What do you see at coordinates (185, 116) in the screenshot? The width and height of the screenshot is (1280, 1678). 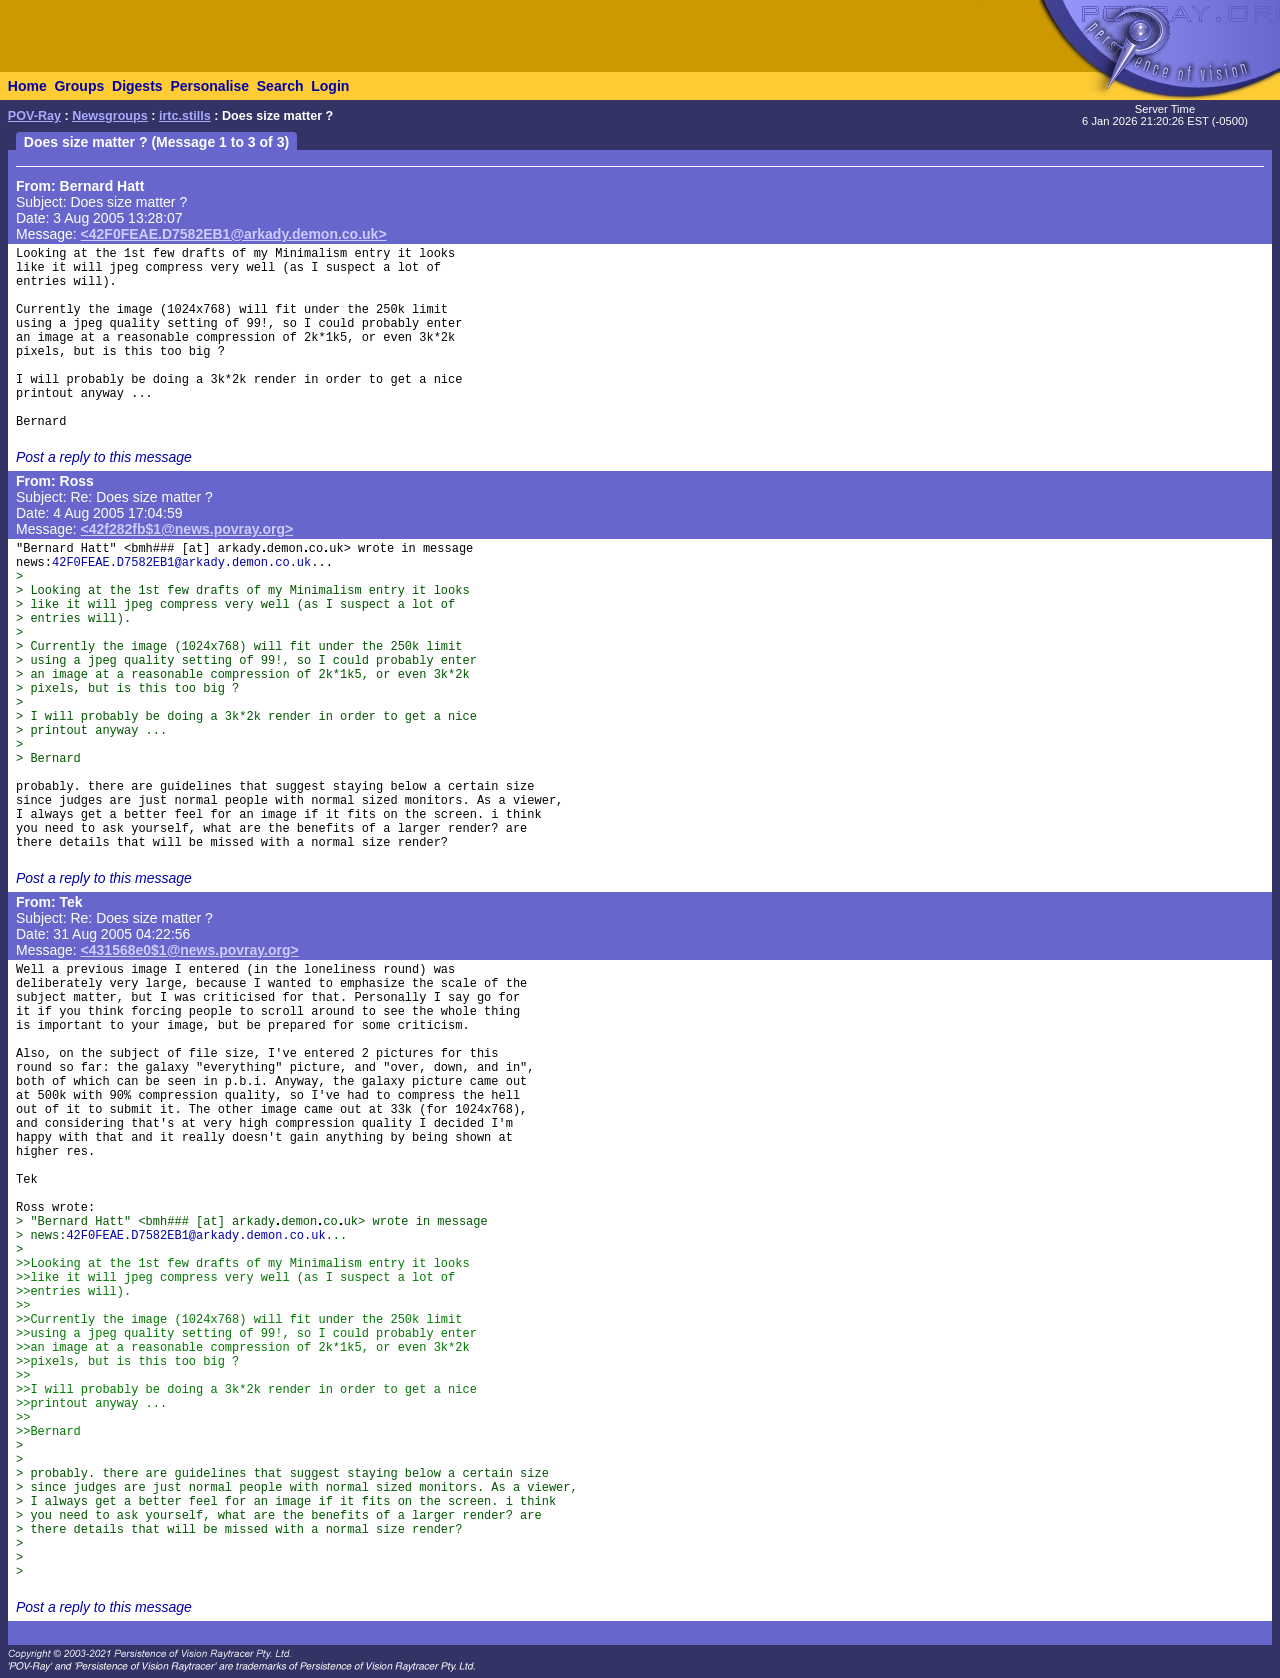 I see `irtc.stills` at bounding box center [185, 116].